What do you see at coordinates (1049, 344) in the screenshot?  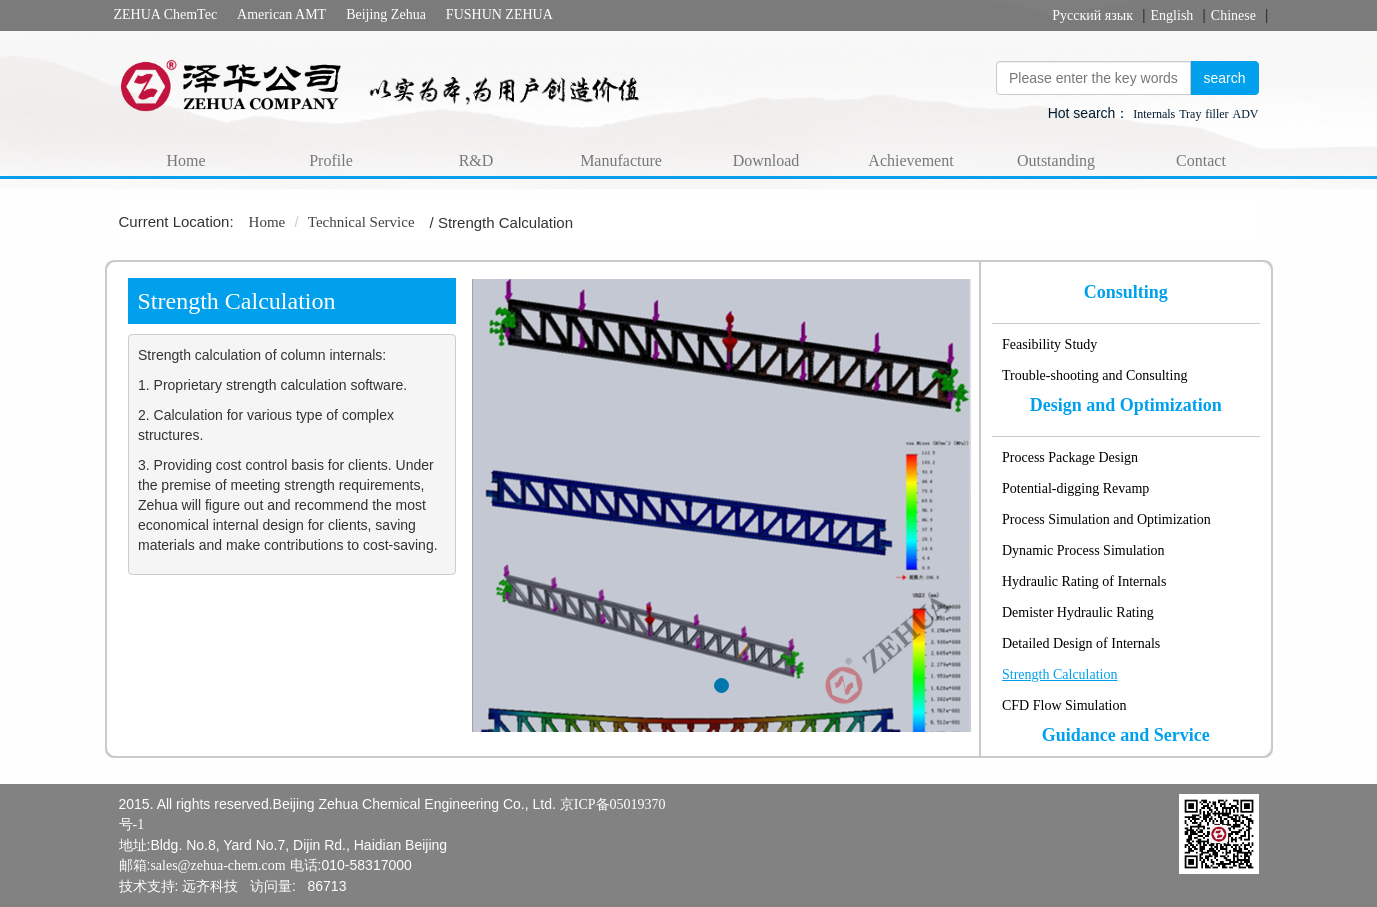 I see `Feasibility Study` at bounding box center [1049, 344].